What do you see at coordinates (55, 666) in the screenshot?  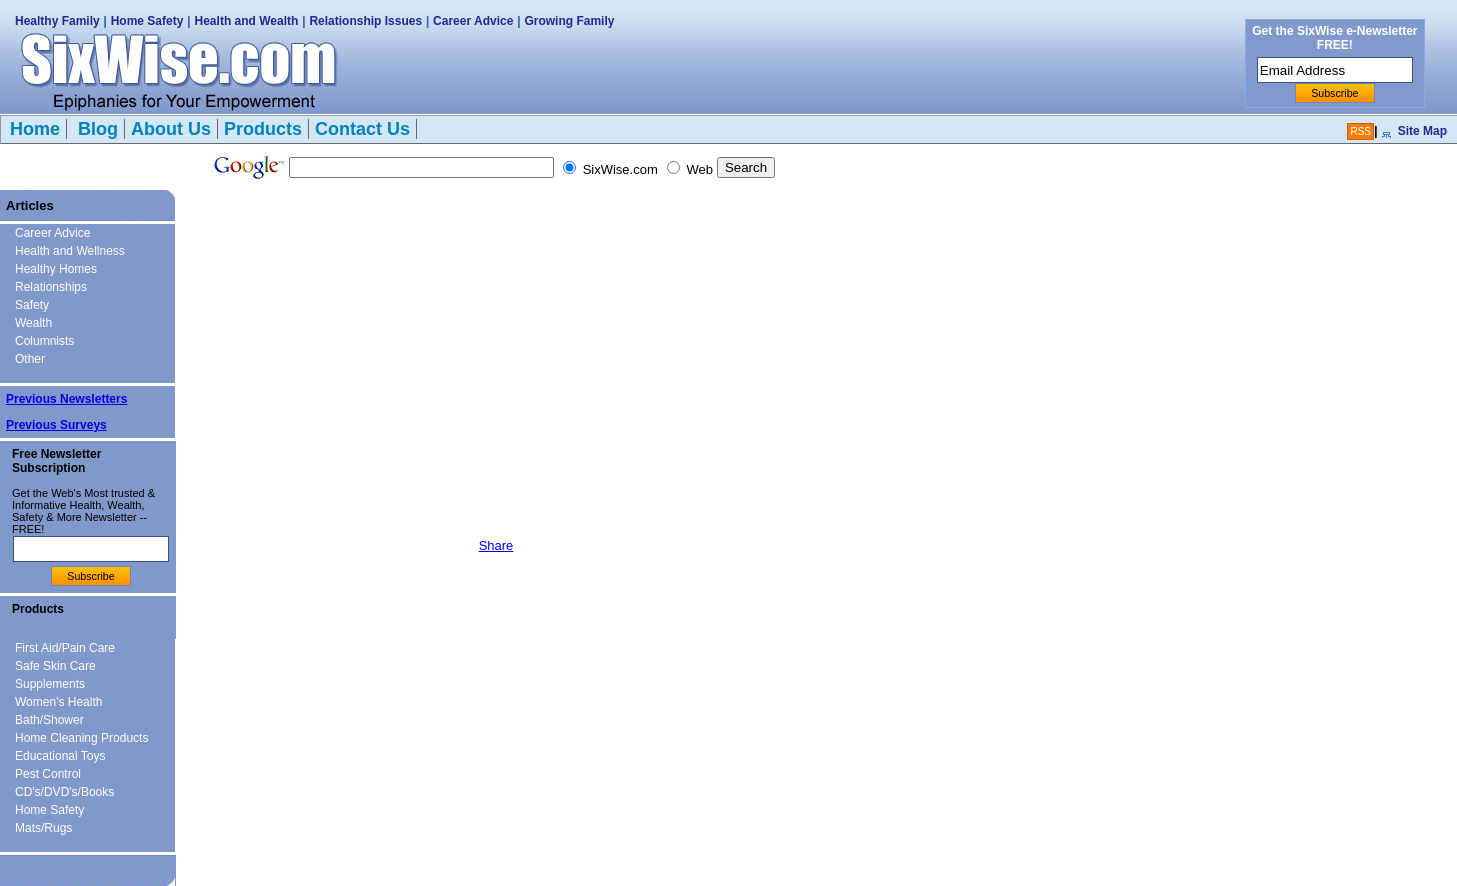 I see `Safe Skin Care` at bounding box center [55, 666].